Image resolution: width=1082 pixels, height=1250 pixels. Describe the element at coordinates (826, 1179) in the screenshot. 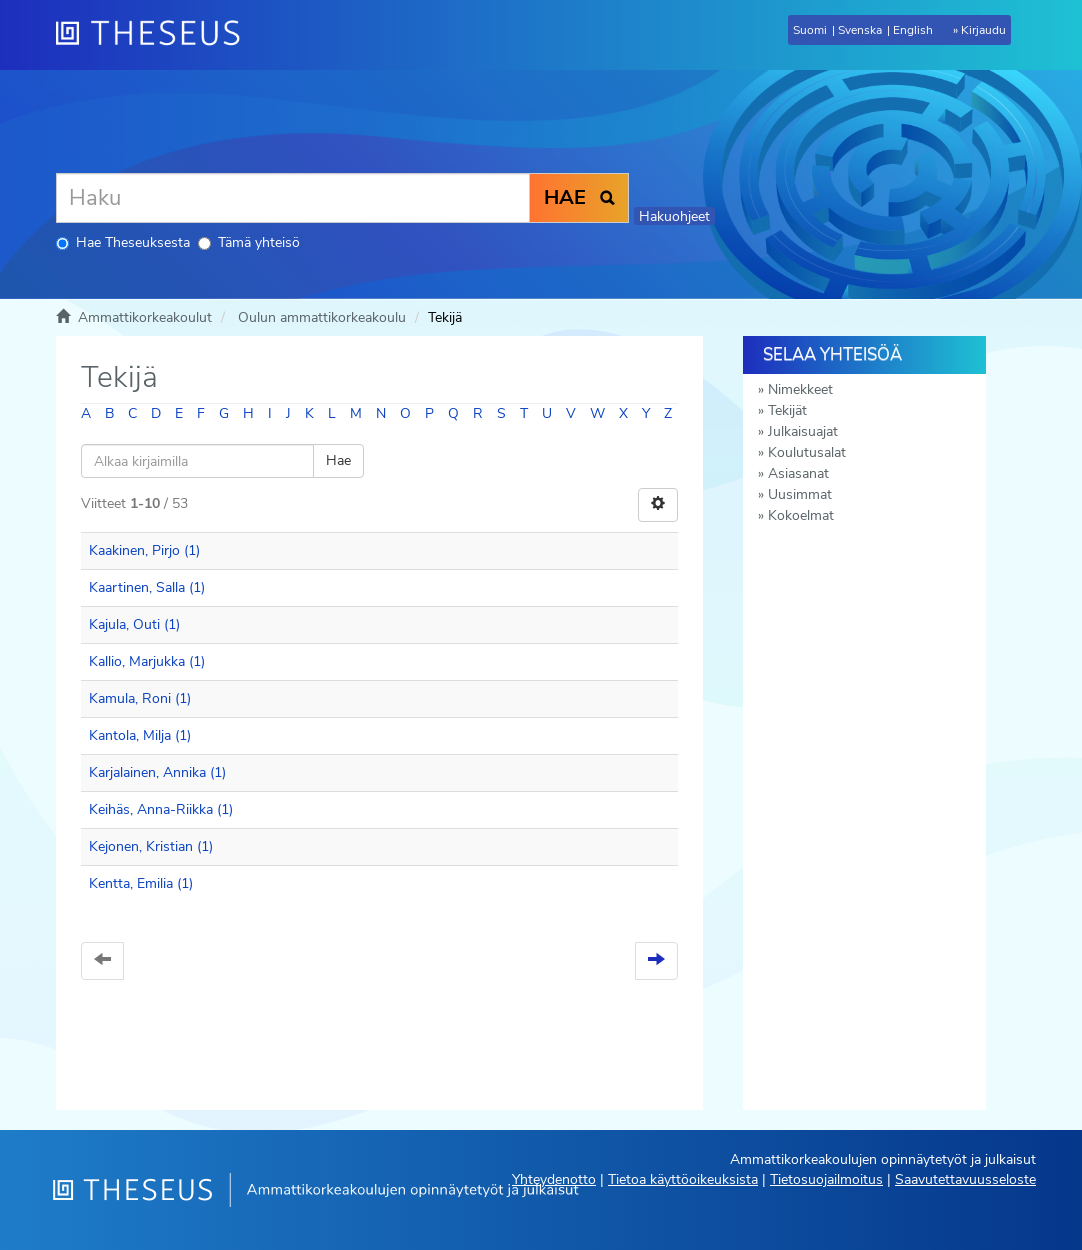

I see `Tietosuojailmoitus` at that location.